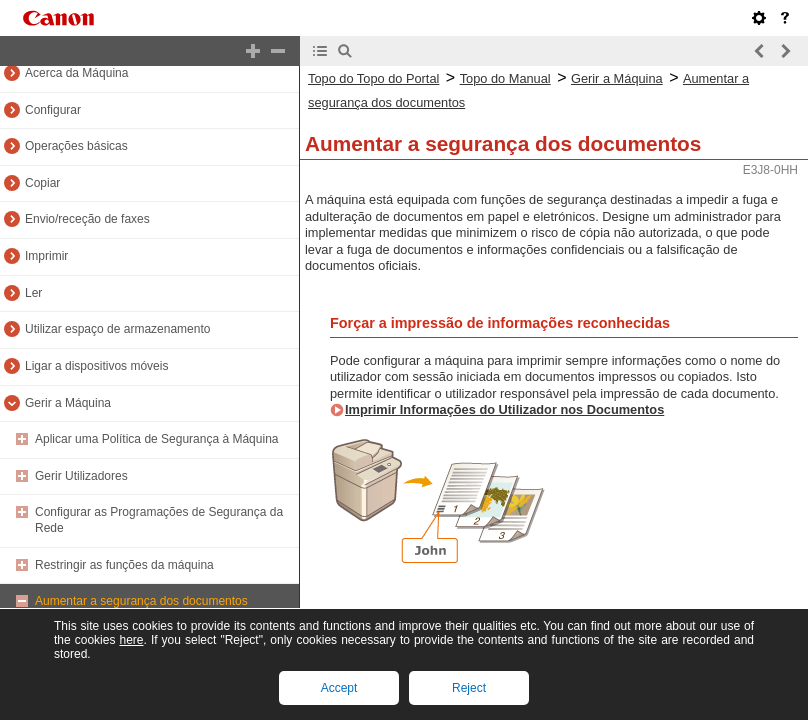  I want to click on Topo do Topo do Portal, so click(373, 78).